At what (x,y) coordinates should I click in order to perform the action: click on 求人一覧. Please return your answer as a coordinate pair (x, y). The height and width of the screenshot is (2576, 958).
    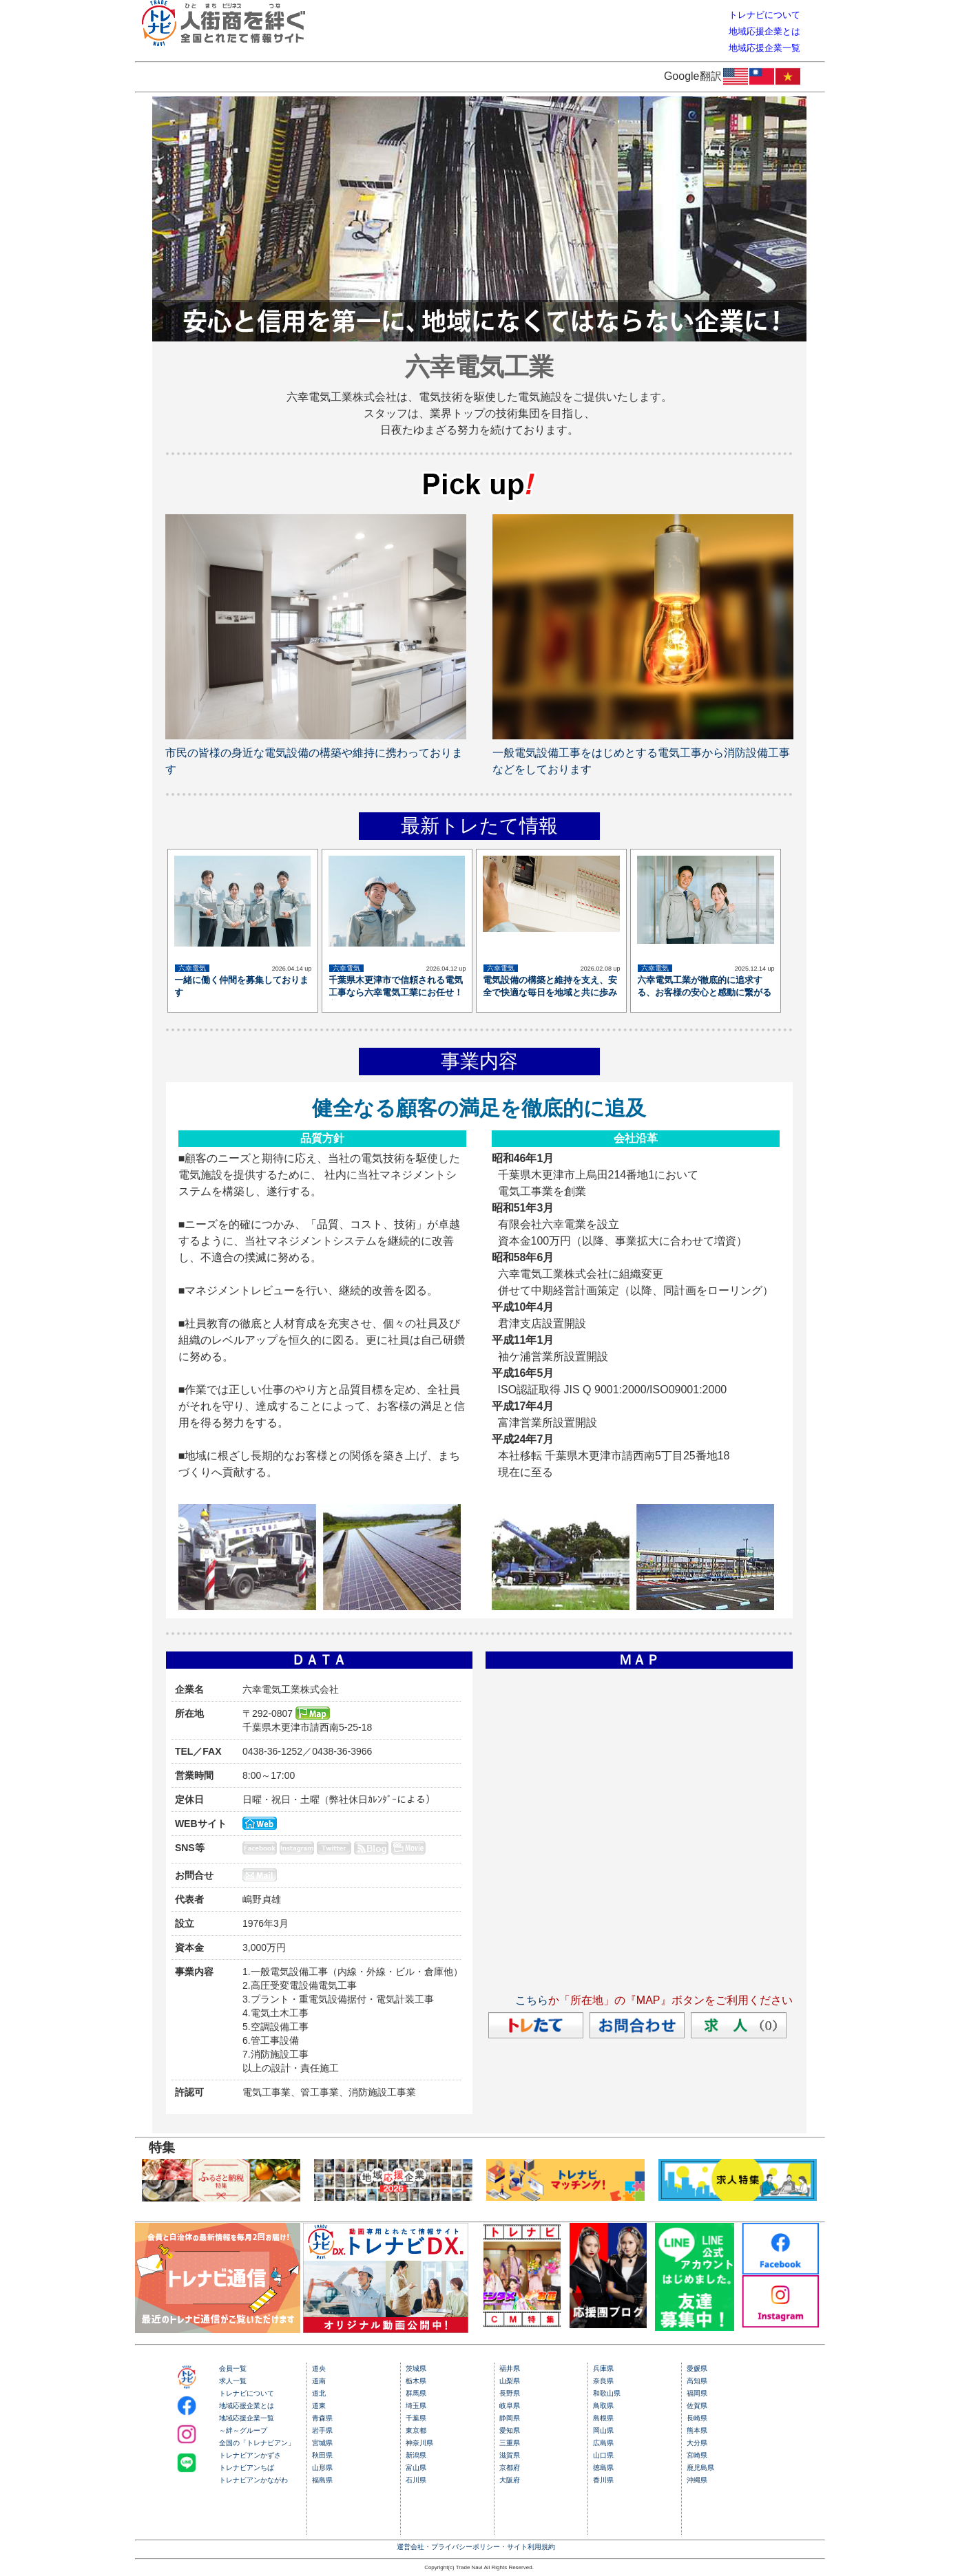
    Looking at the image, I should click on (233, 2381).